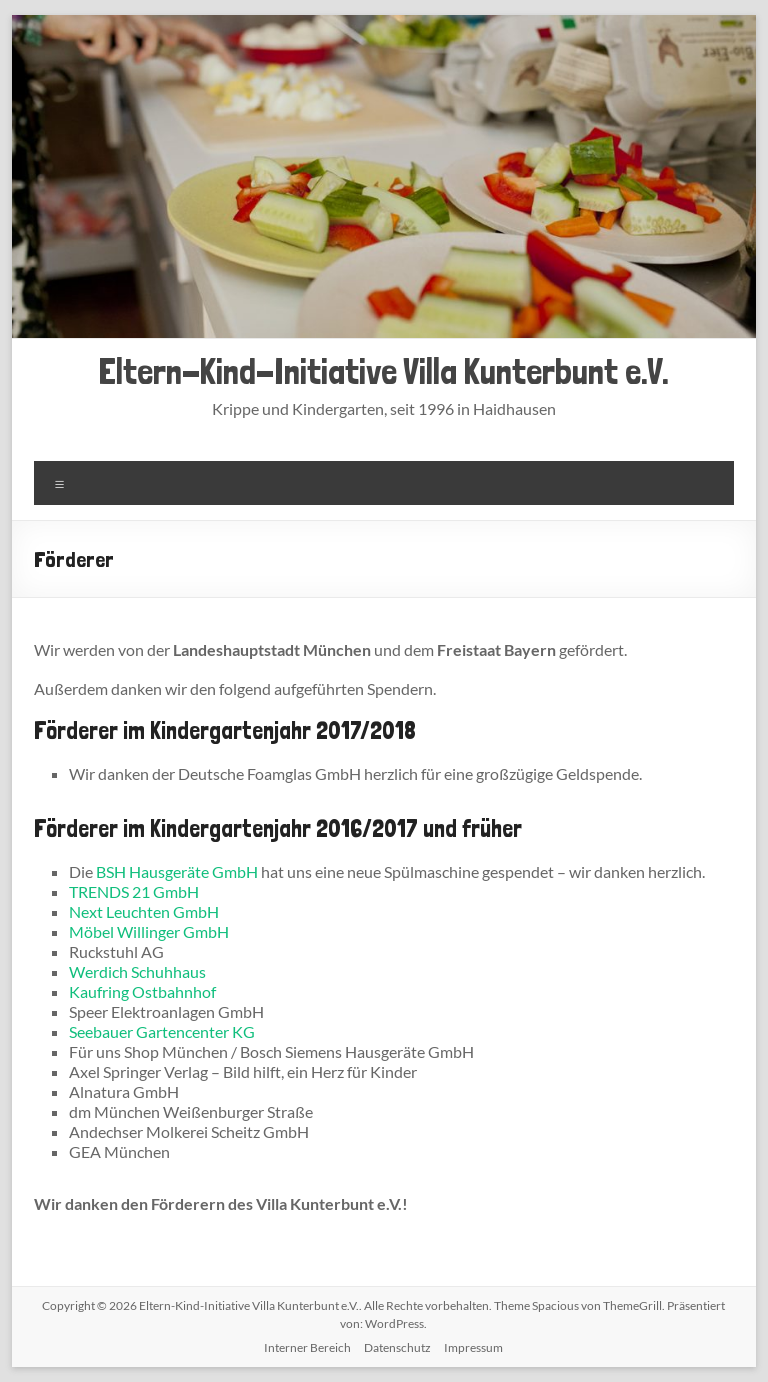 The width and height of the screenshot is (768, 1382). Describe the element at coordinates (473, 1347) in the screenshot. I see `Impressum` at that location.